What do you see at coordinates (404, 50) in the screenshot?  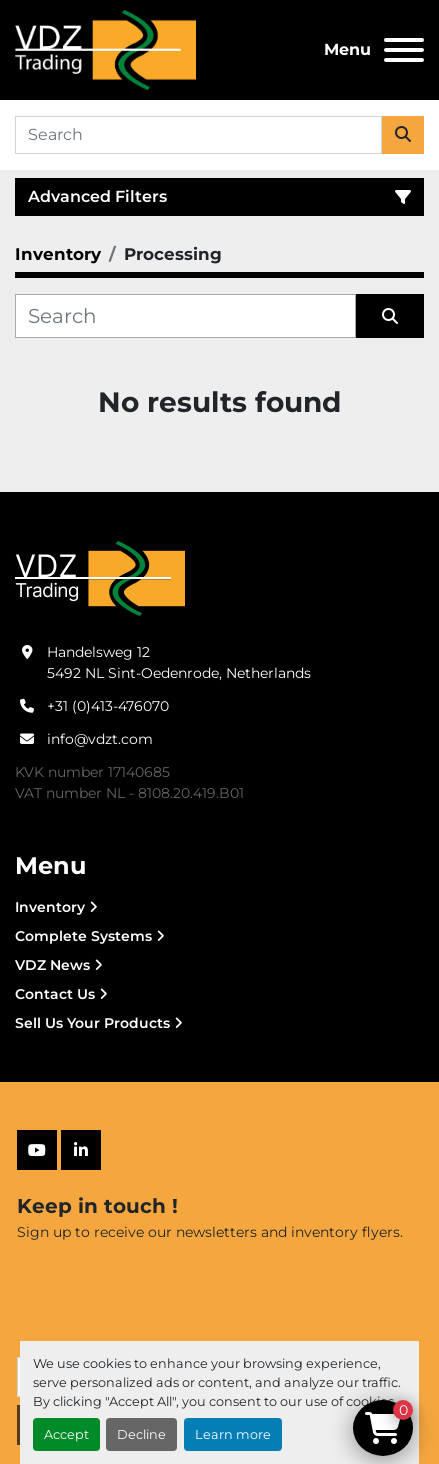 I see `[Menu]` at bounding box center [404, 50].